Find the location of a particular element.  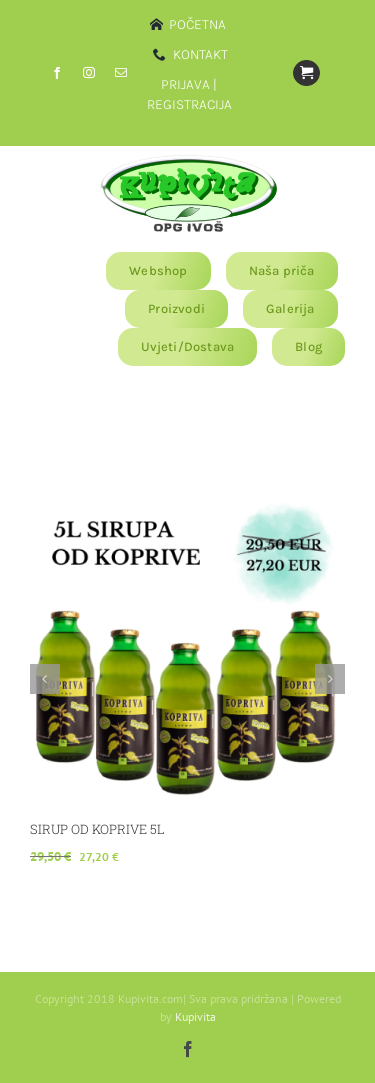

[facebook] is located at coordinates (57, 73).